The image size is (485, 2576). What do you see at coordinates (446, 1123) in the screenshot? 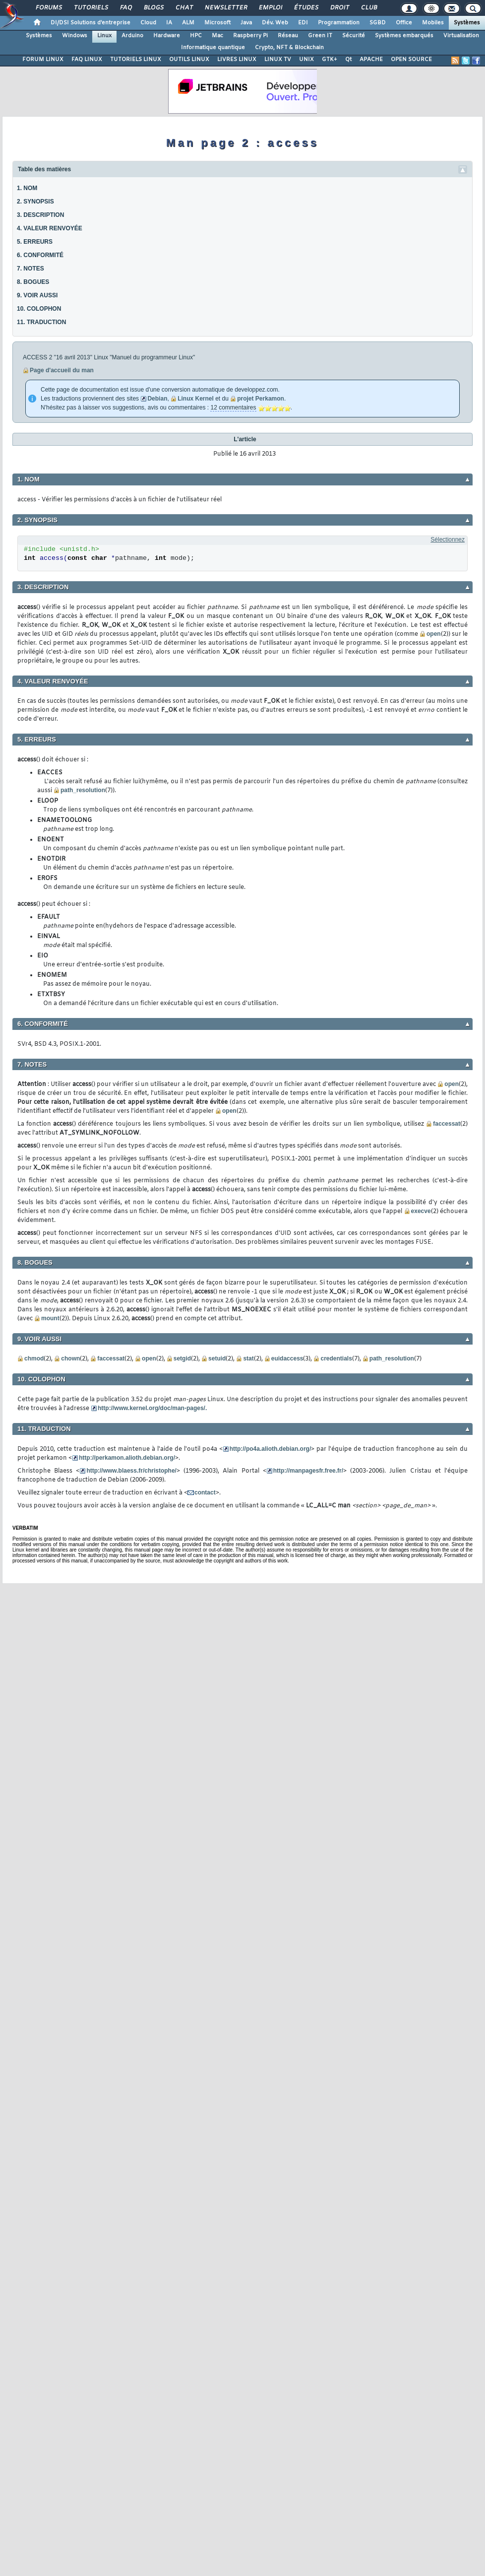
I see `faccessat` at bounding box center [446, 1123].